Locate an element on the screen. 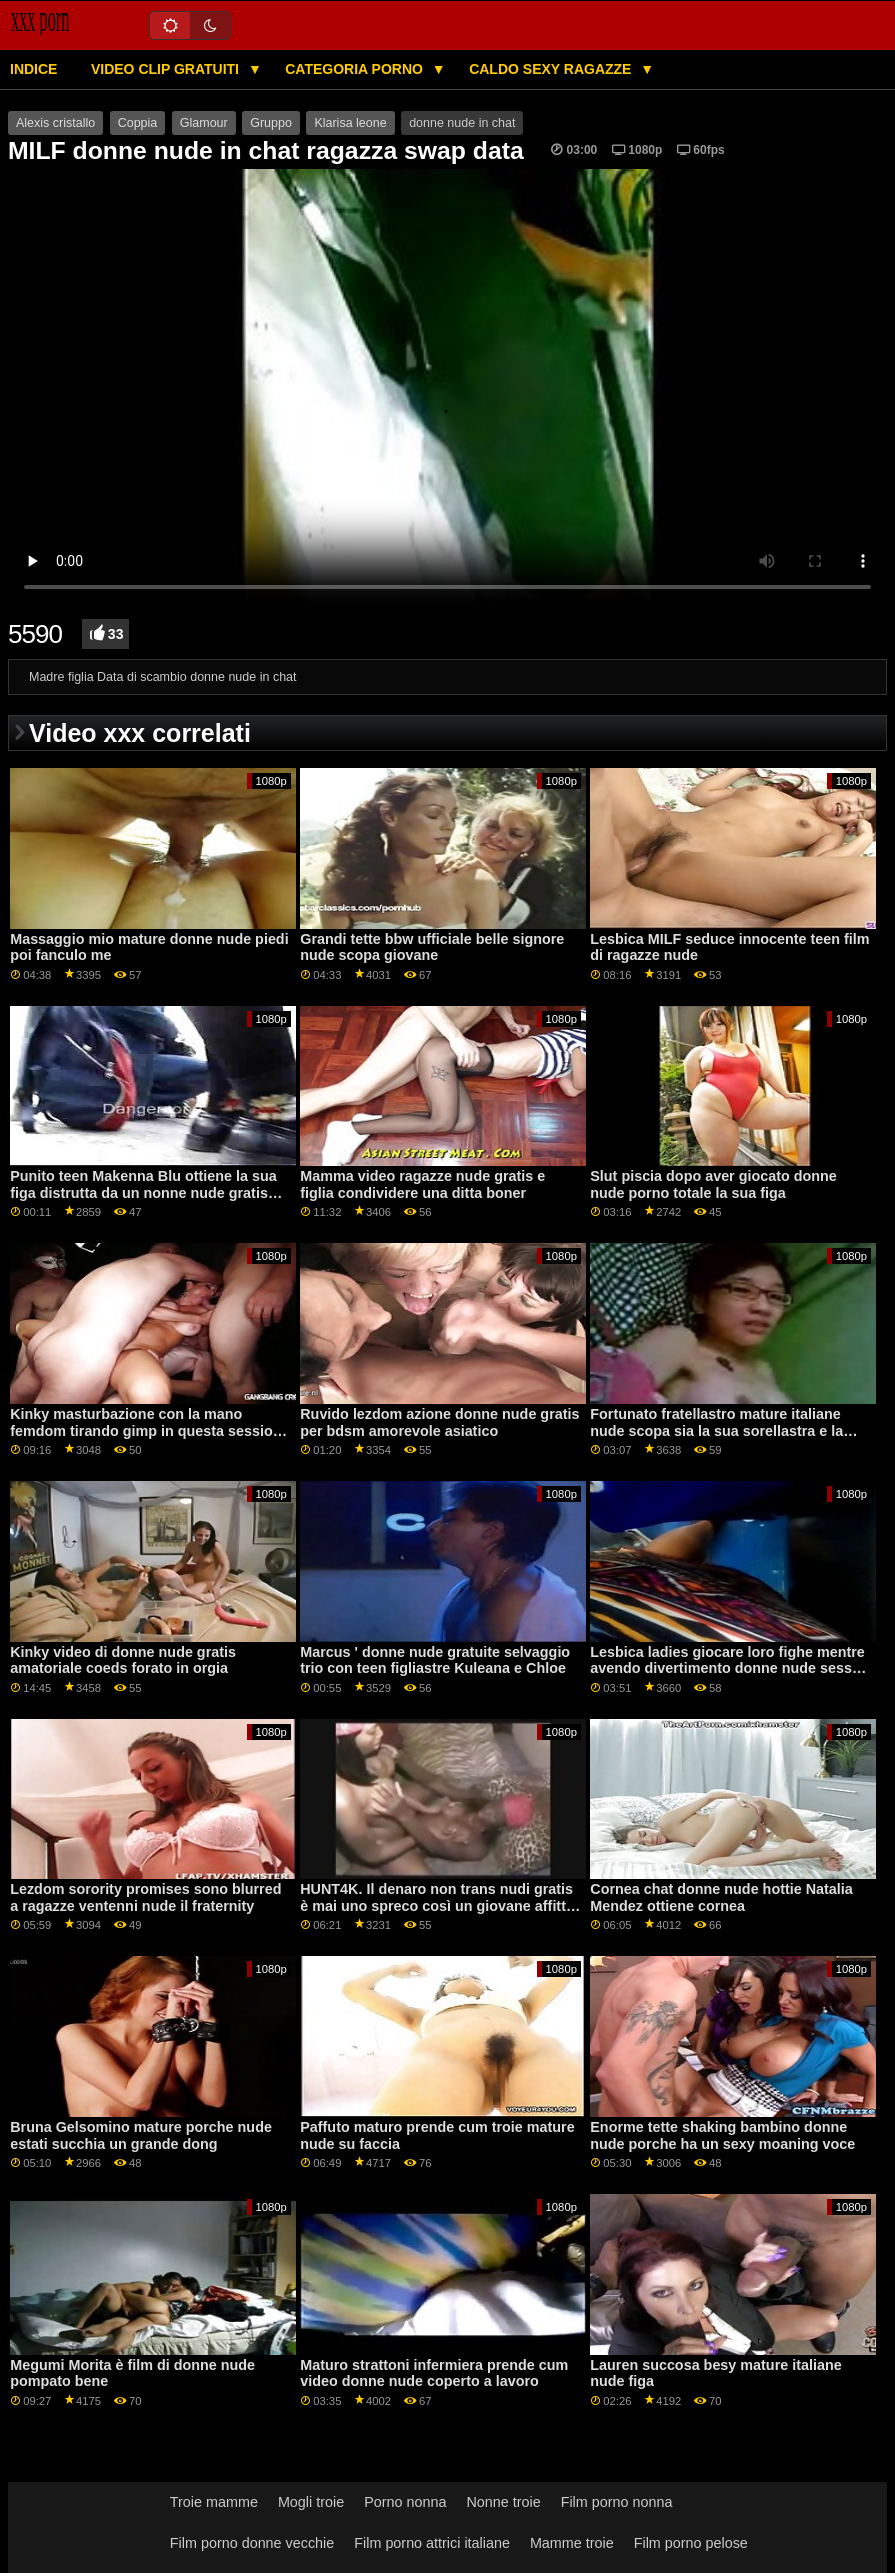 This screenshot has width=895, height=2573. Punito teen Makenna Blu ottiene la sua figa distrutta da un nonne nude gratis grosso cazzo is located at coordinates (143, 1192).